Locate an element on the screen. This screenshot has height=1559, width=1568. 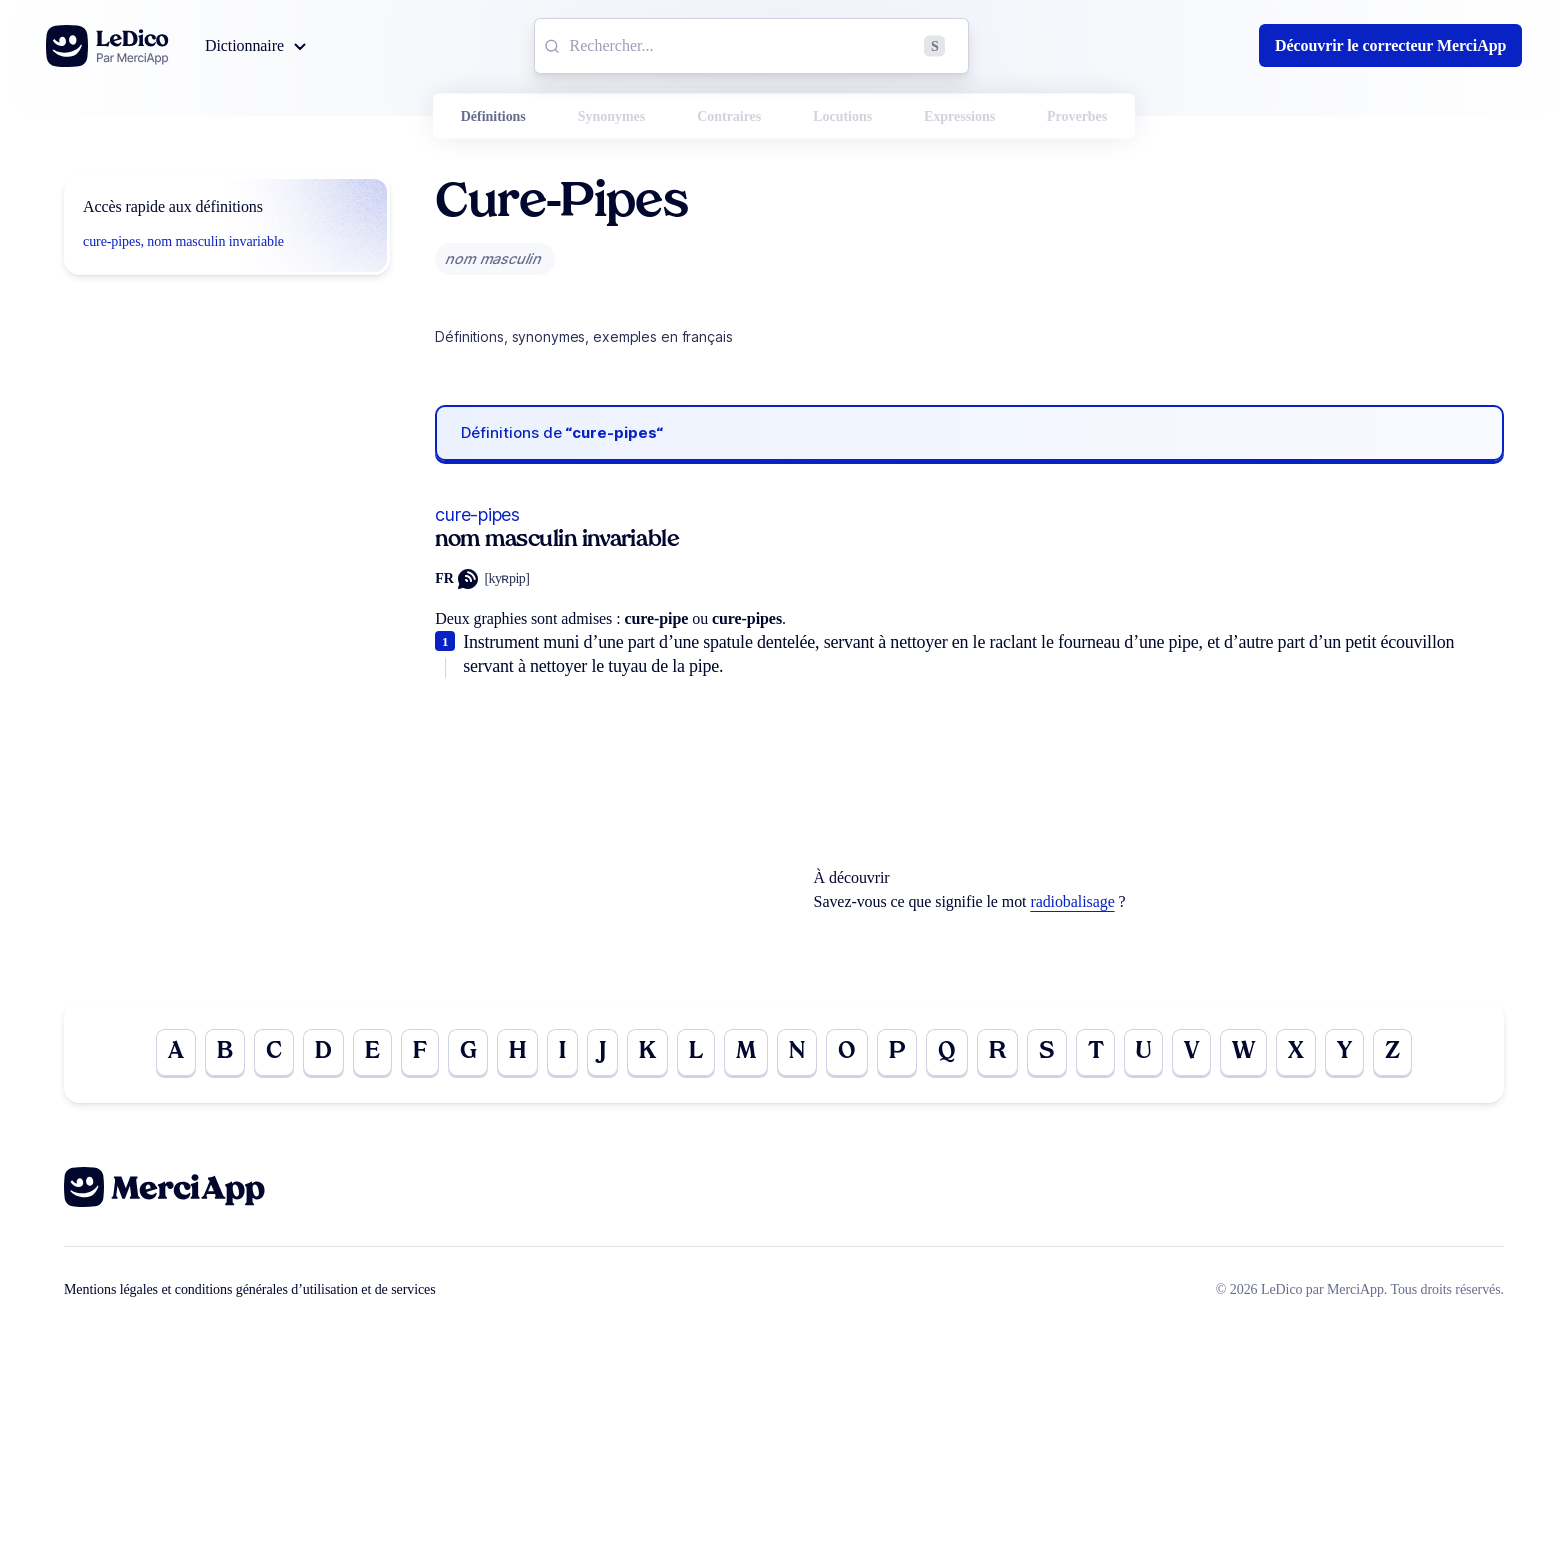
cure-pipes, nom masculin invariable is located at coordinates (183, 241).